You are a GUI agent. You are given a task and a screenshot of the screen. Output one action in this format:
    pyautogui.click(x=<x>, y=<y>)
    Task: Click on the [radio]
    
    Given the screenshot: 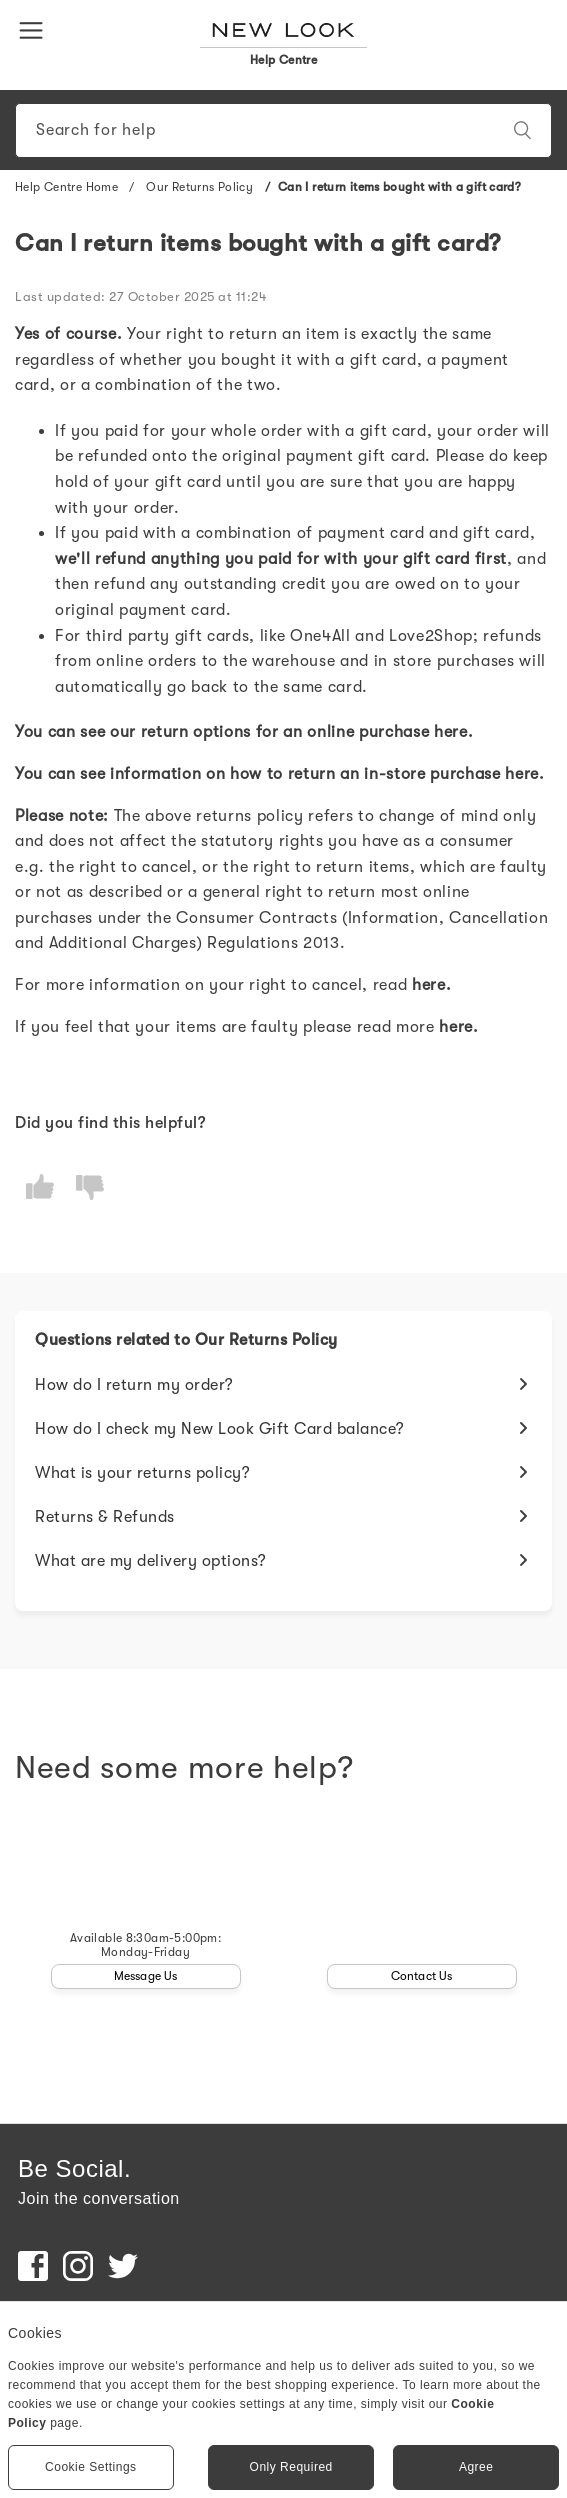 What is the action you would take?
    pyautogui.click(x=40, y=1187)
    